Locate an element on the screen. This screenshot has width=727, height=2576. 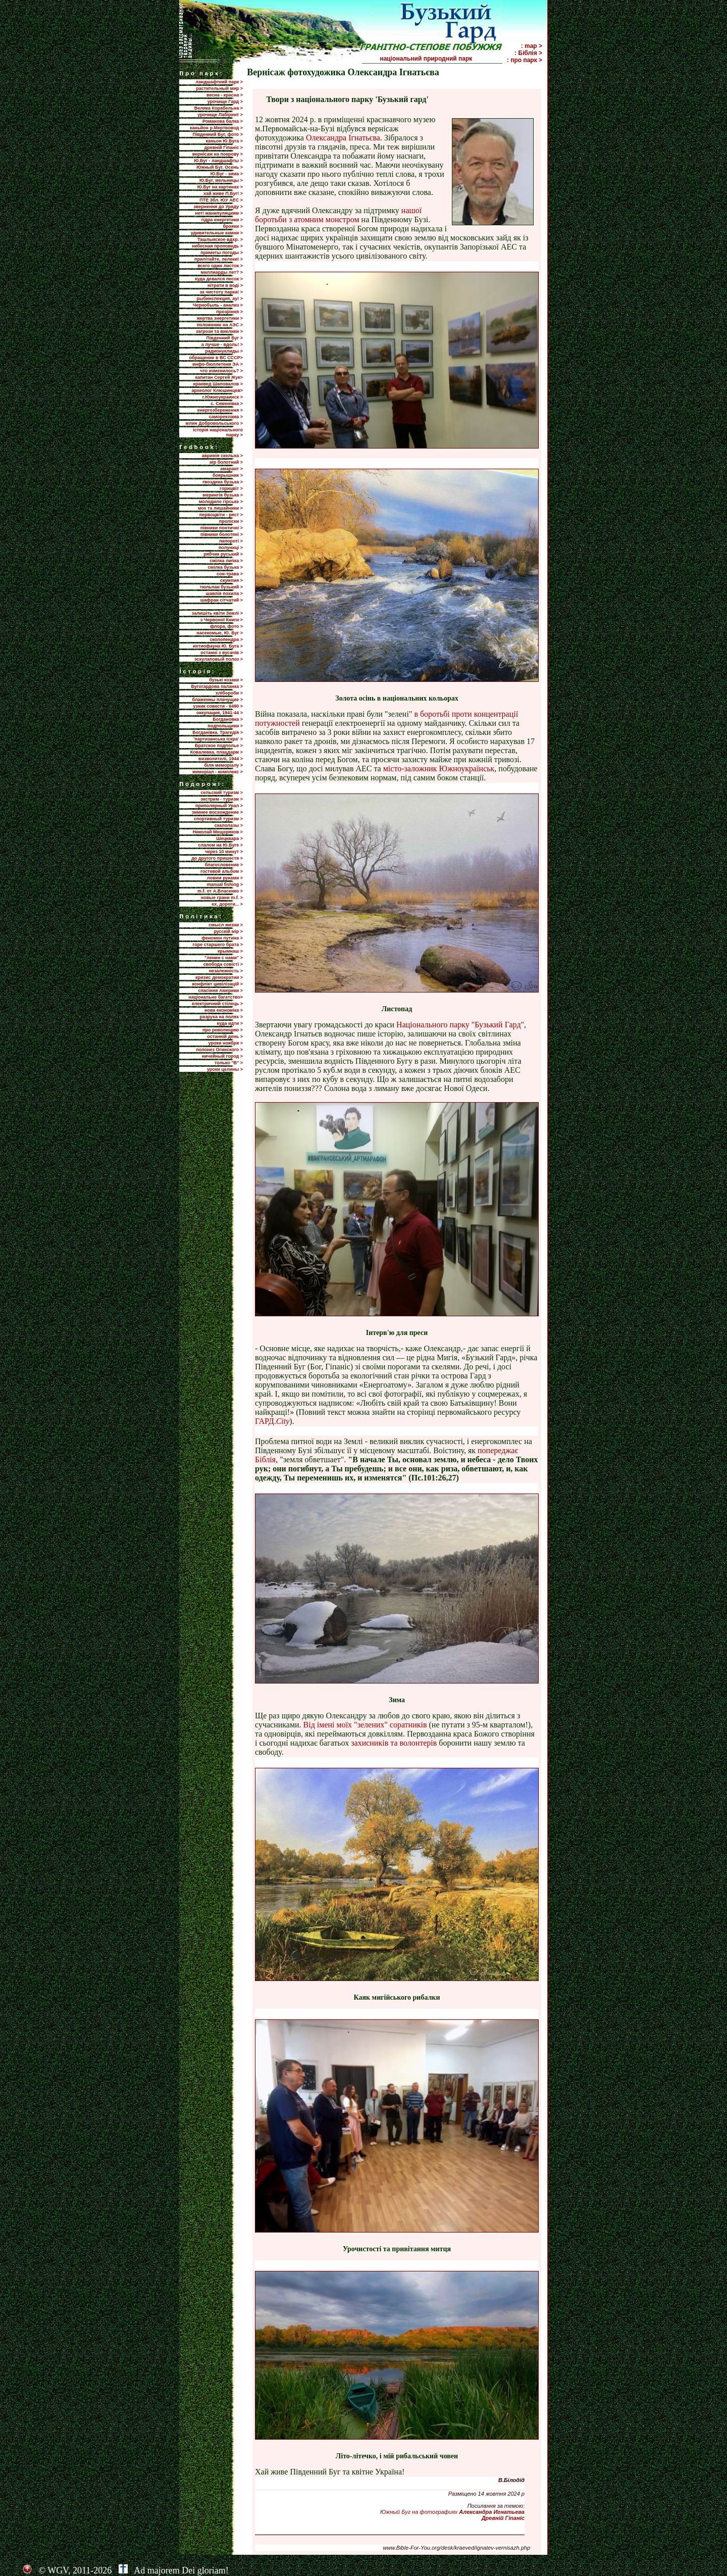
древній Гіпаніс > is located at coordinates (223, 147).